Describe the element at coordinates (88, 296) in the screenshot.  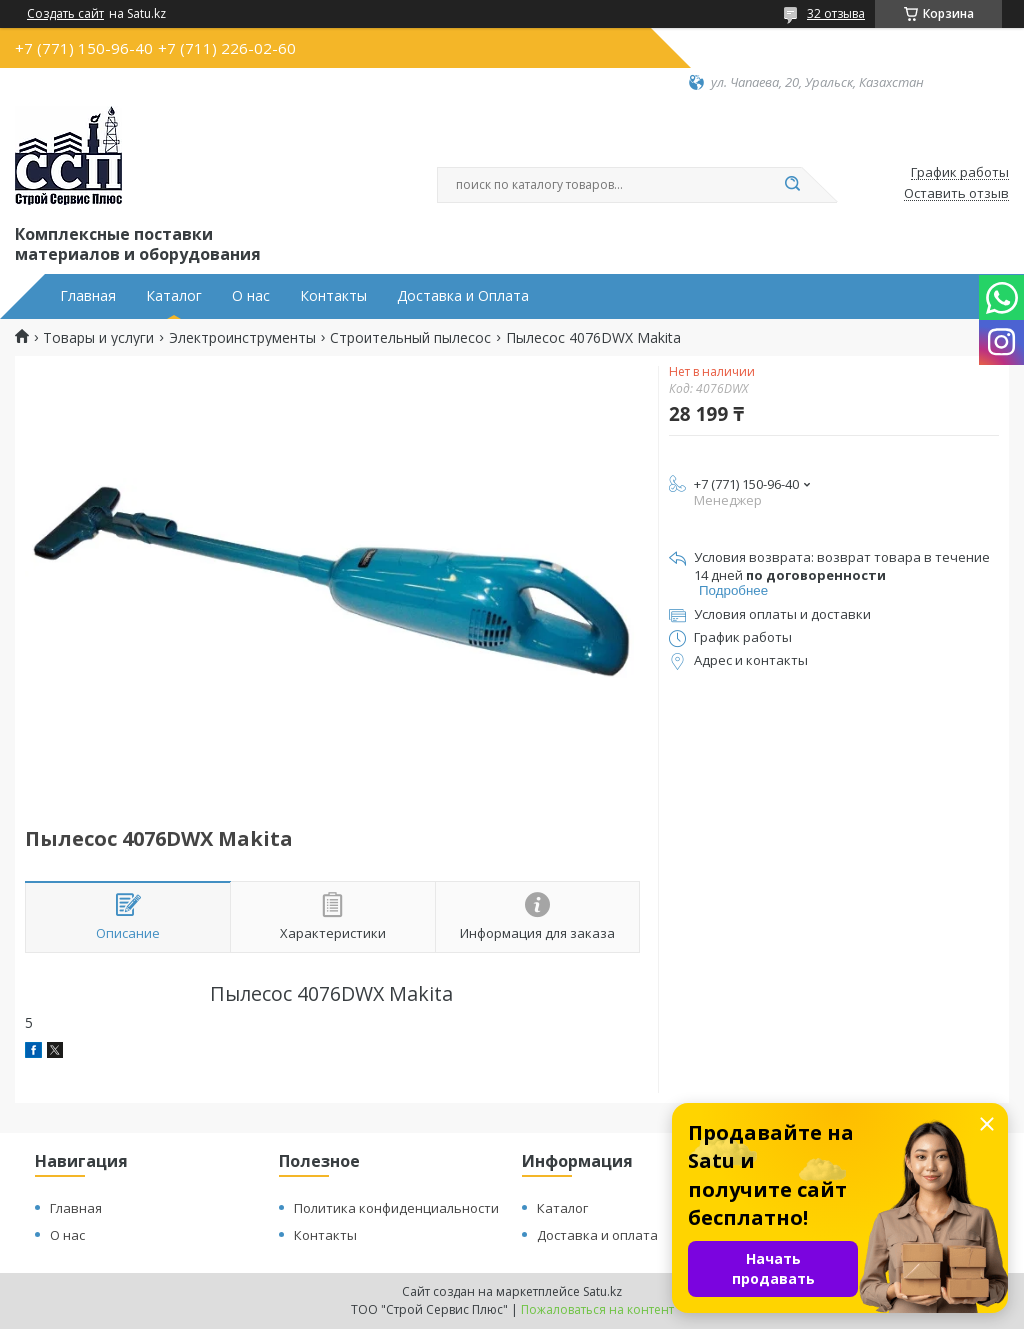
I see `Главная` at that location.